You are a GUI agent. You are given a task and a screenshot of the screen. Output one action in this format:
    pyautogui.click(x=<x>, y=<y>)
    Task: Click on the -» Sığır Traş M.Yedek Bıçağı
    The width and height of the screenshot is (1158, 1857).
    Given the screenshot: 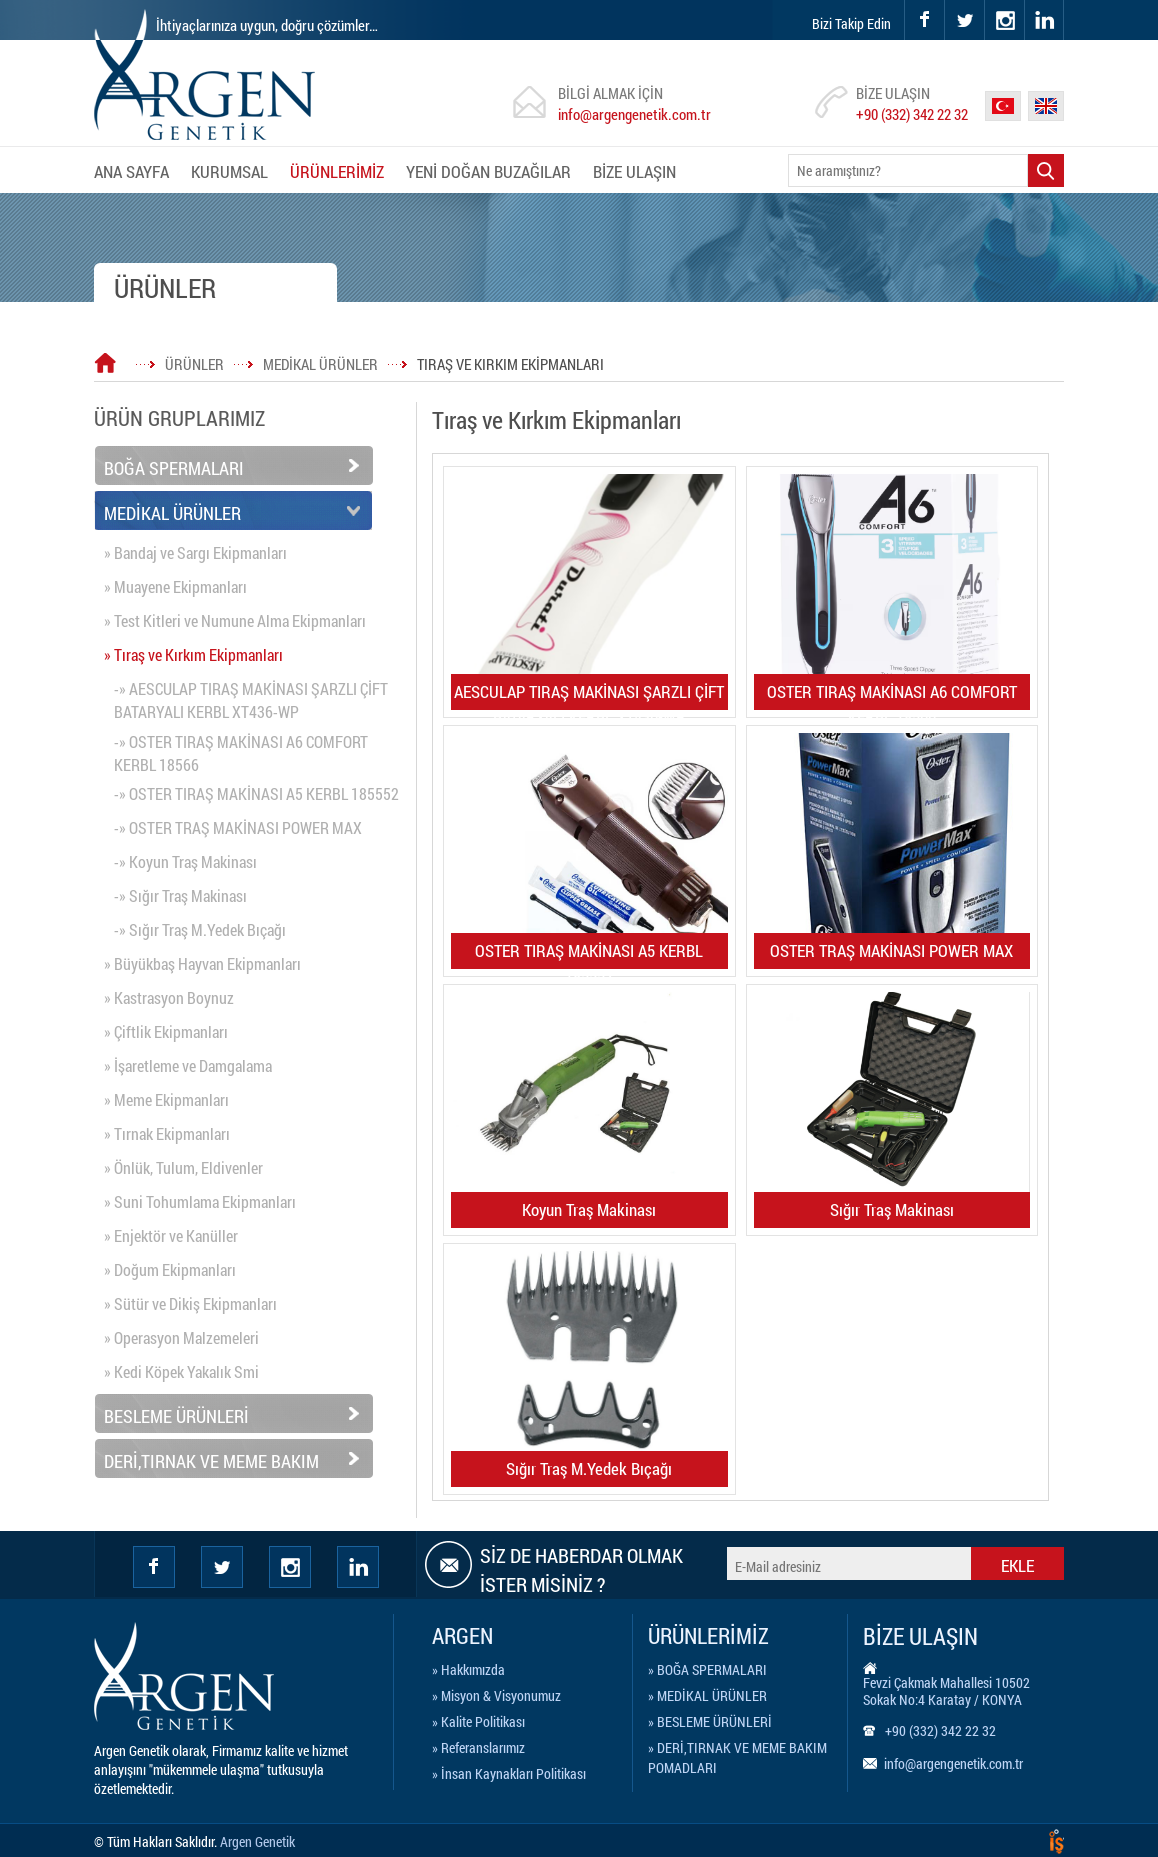 What is the action you would take?
    pyautogui.click(x=200, y=929)
    